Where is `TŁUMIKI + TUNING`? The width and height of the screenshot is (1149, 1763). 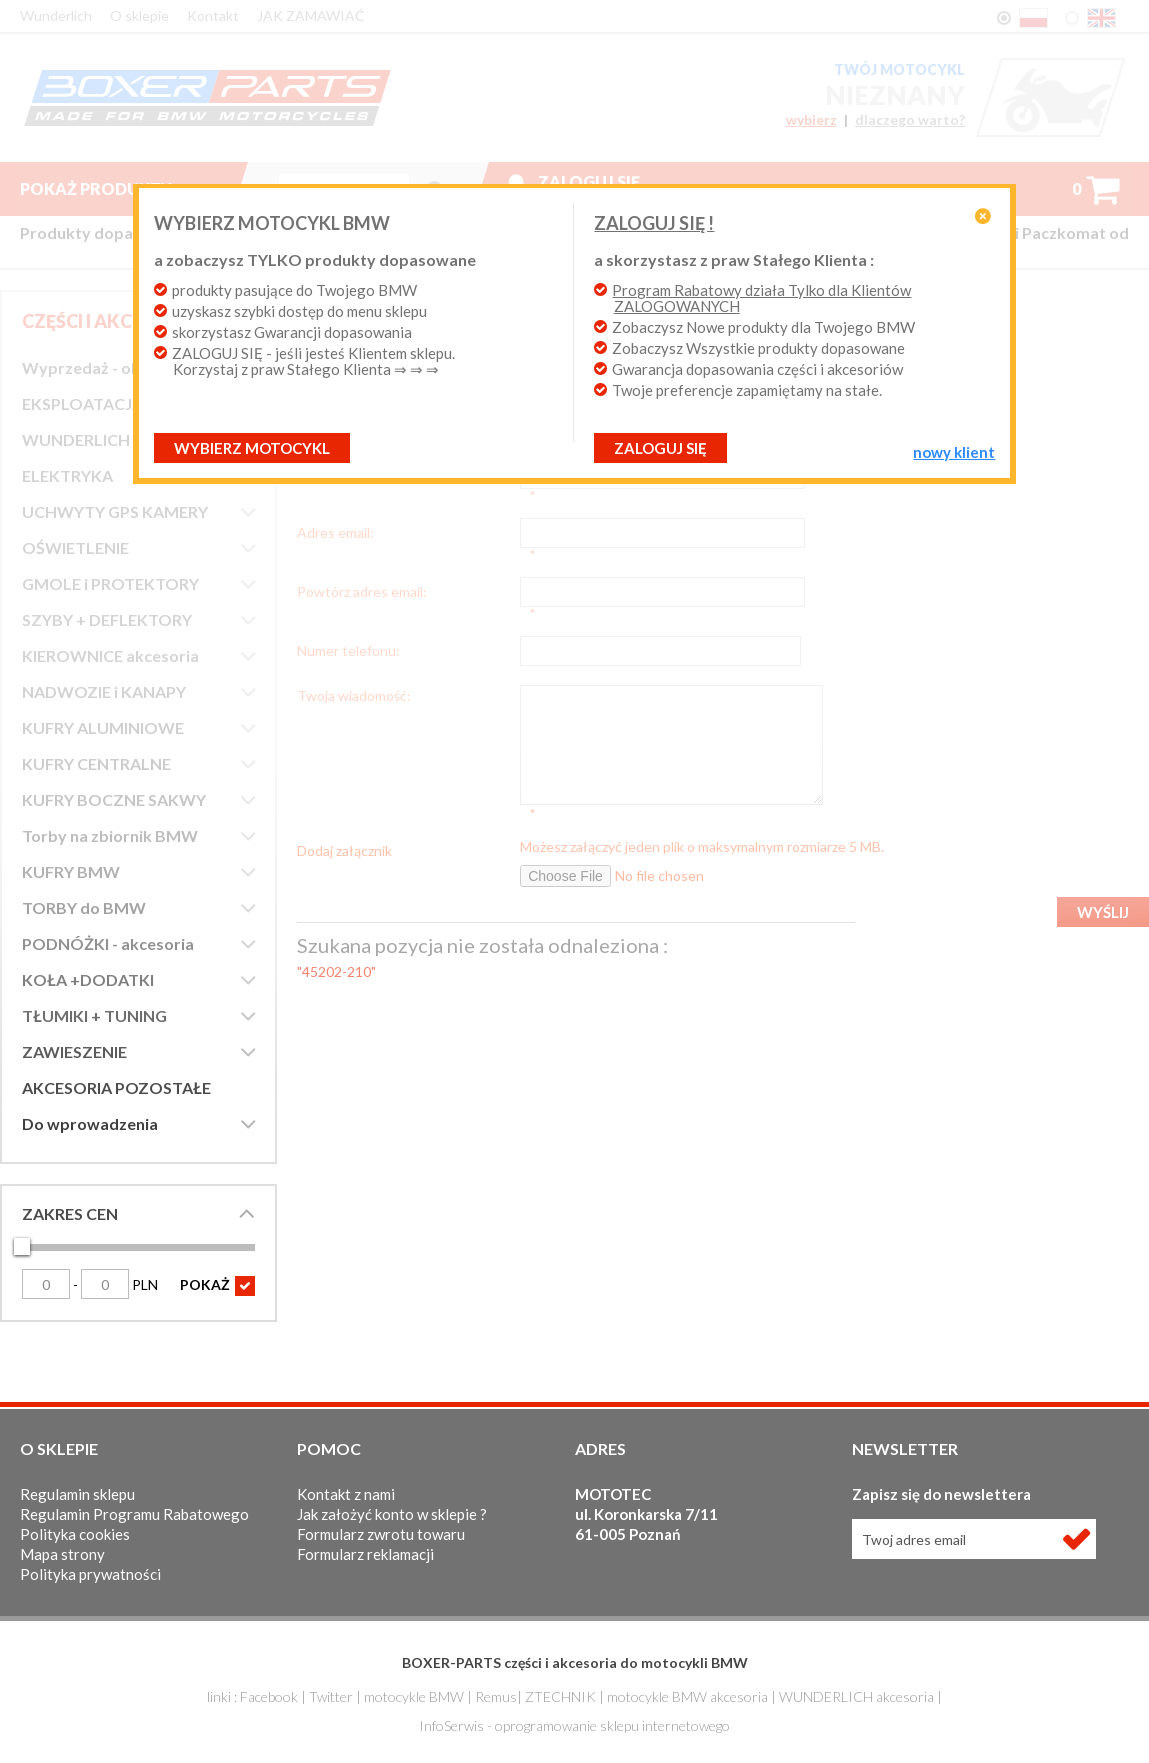 TŁUMIKI + TUNING is located at coordinates (94, 1015).